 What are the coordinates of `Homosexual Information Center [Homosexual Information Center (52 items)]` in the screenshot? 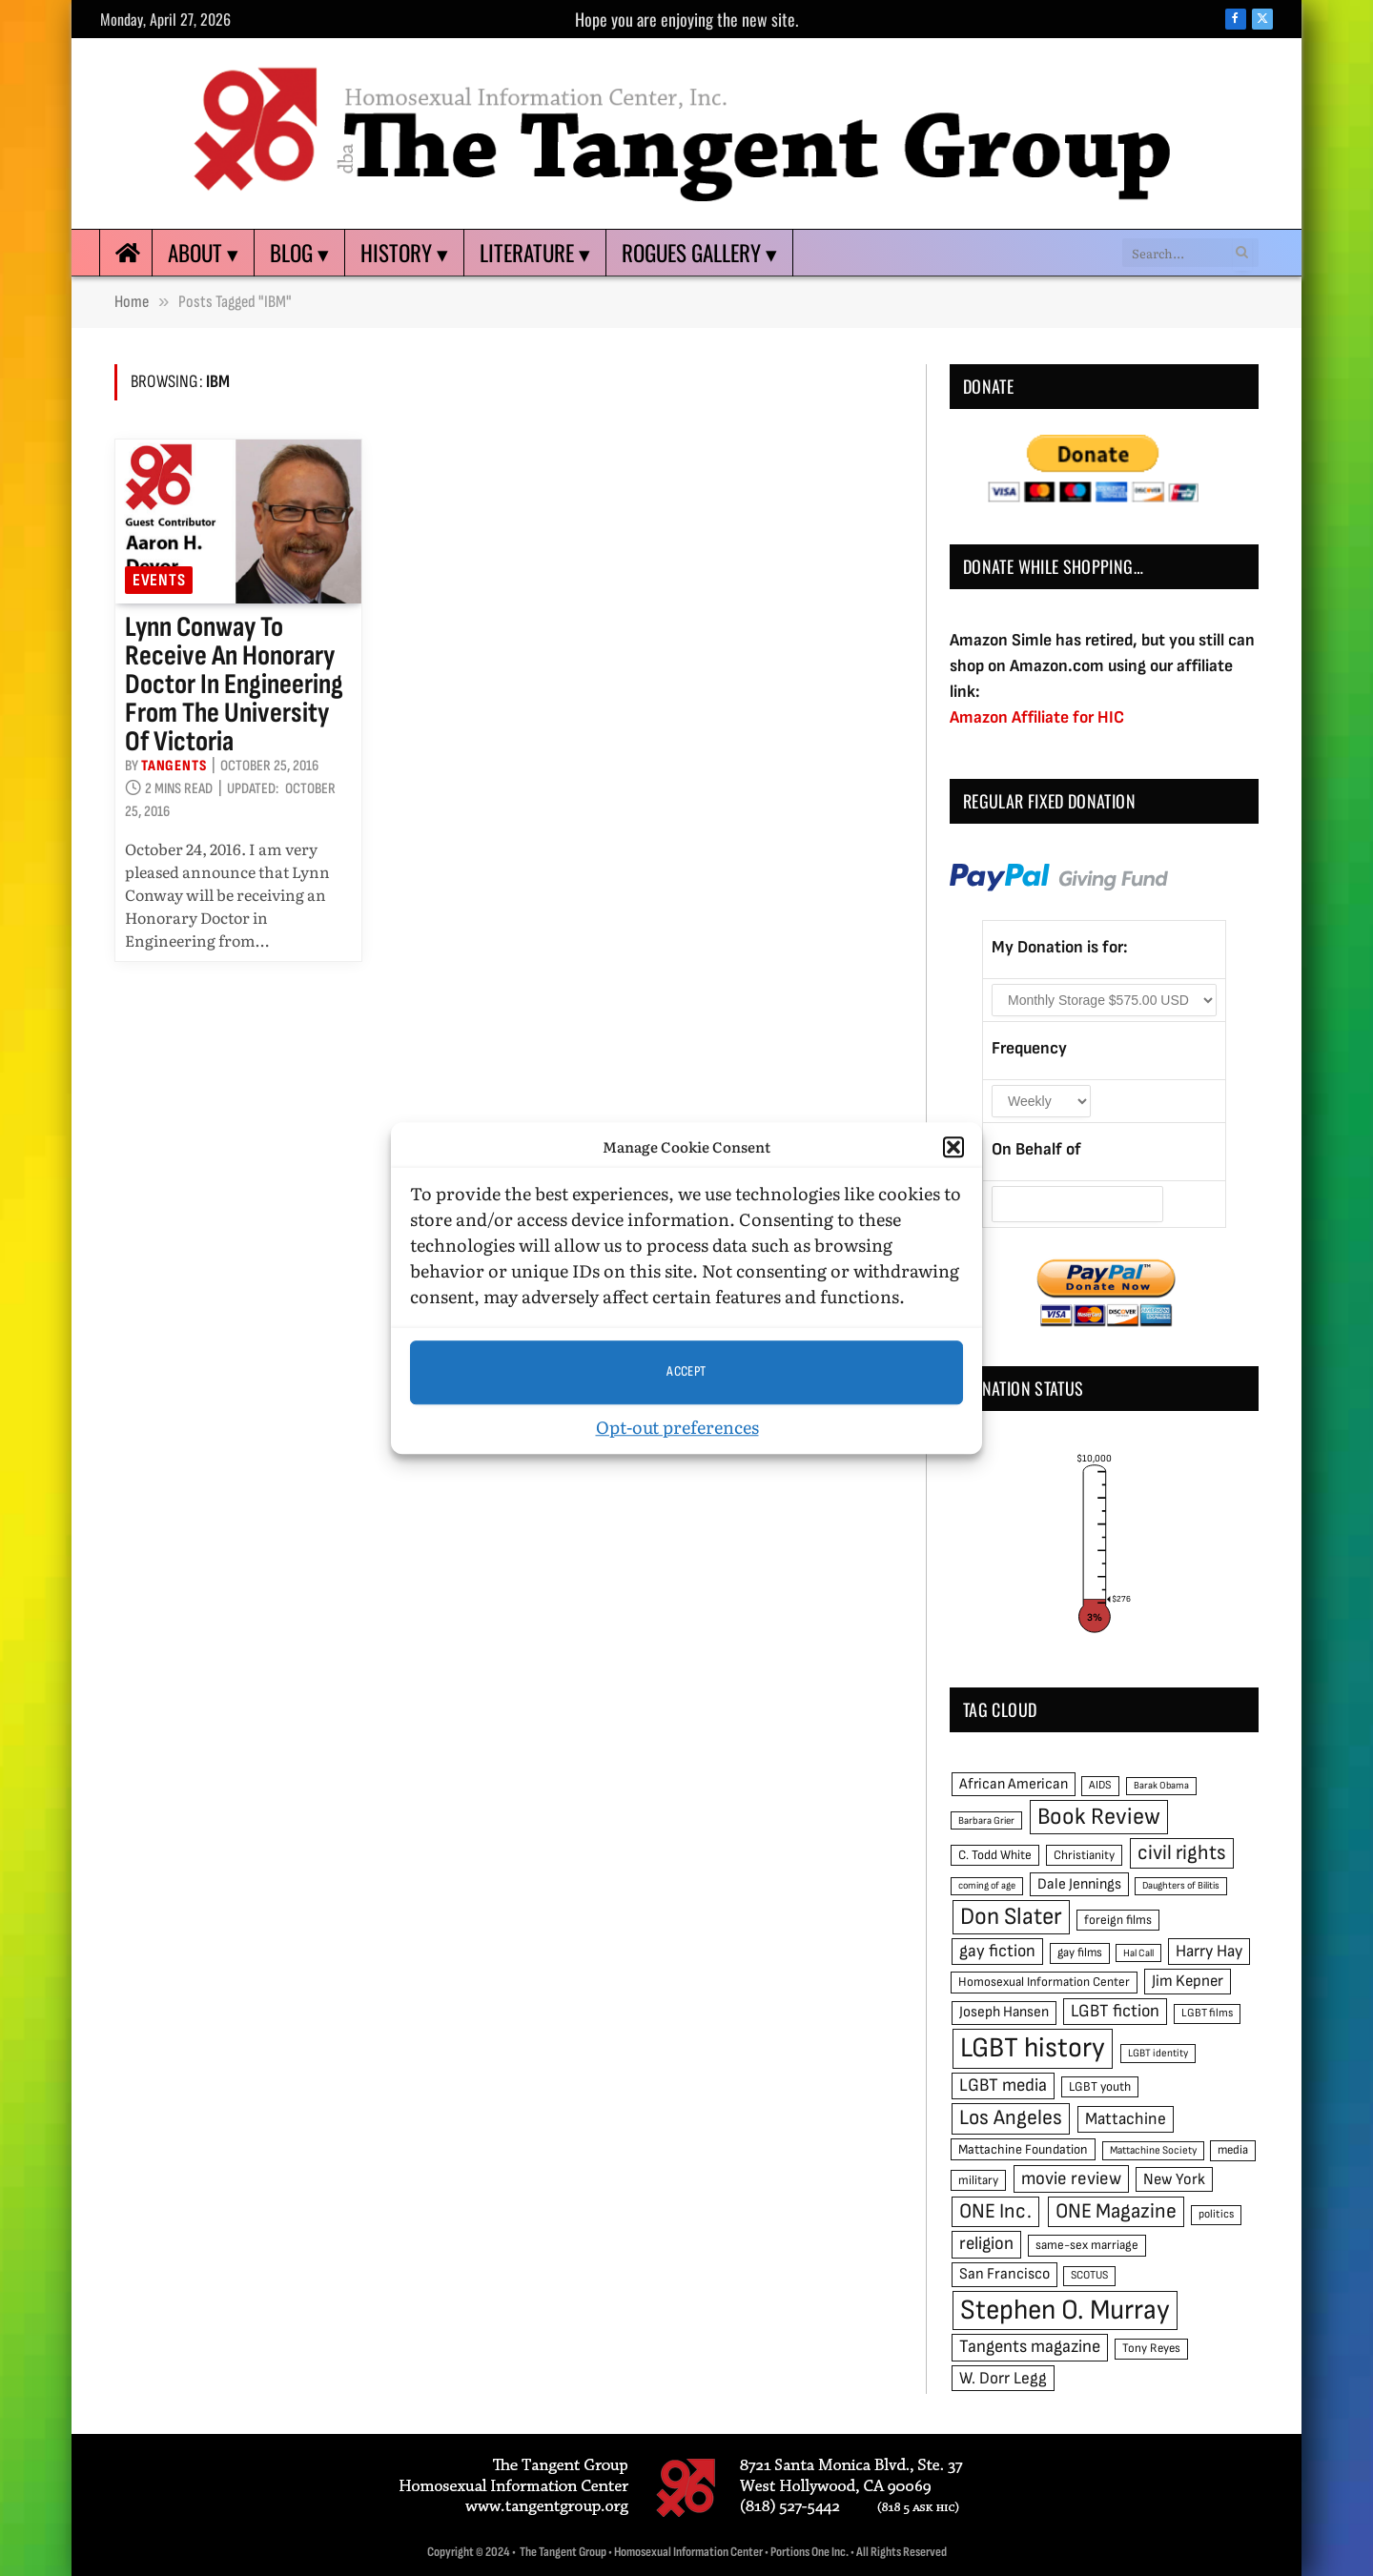 It's located at (1044, 1982).